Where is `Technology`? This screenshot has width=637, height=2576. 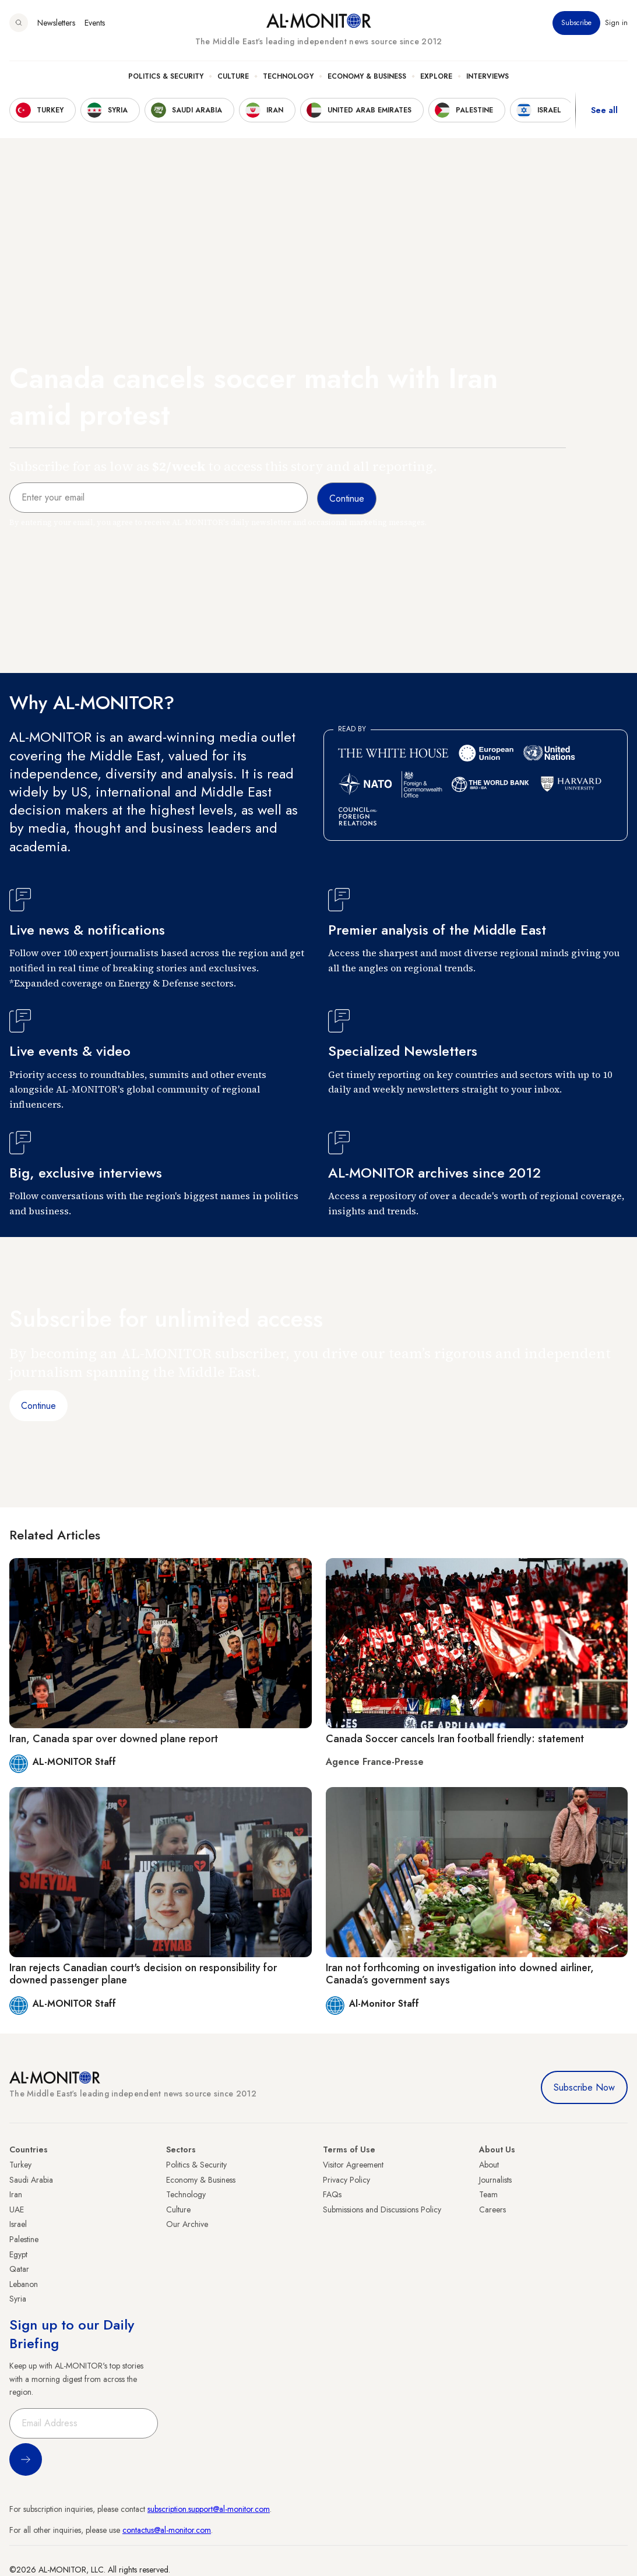
Technology is located at coordinates (288, 76).